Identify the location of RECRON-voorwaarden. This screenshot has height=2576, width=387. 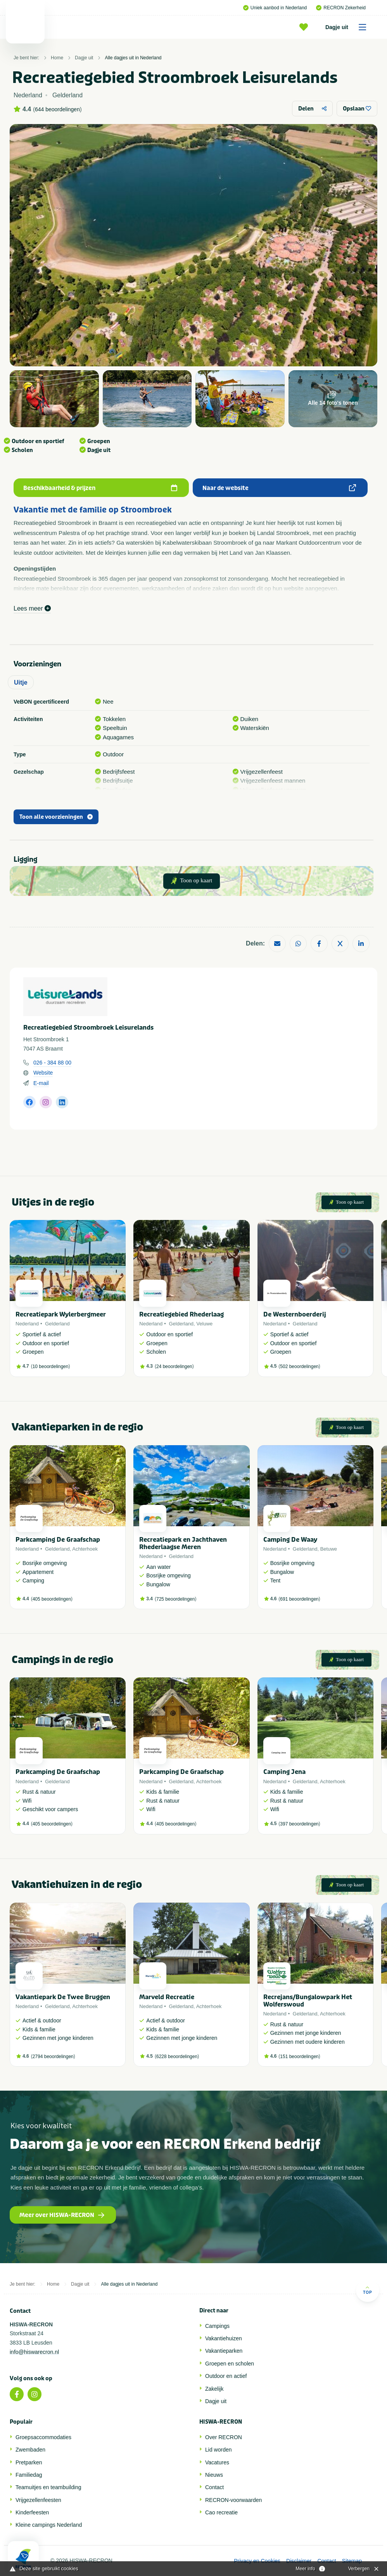
(233, 2500).